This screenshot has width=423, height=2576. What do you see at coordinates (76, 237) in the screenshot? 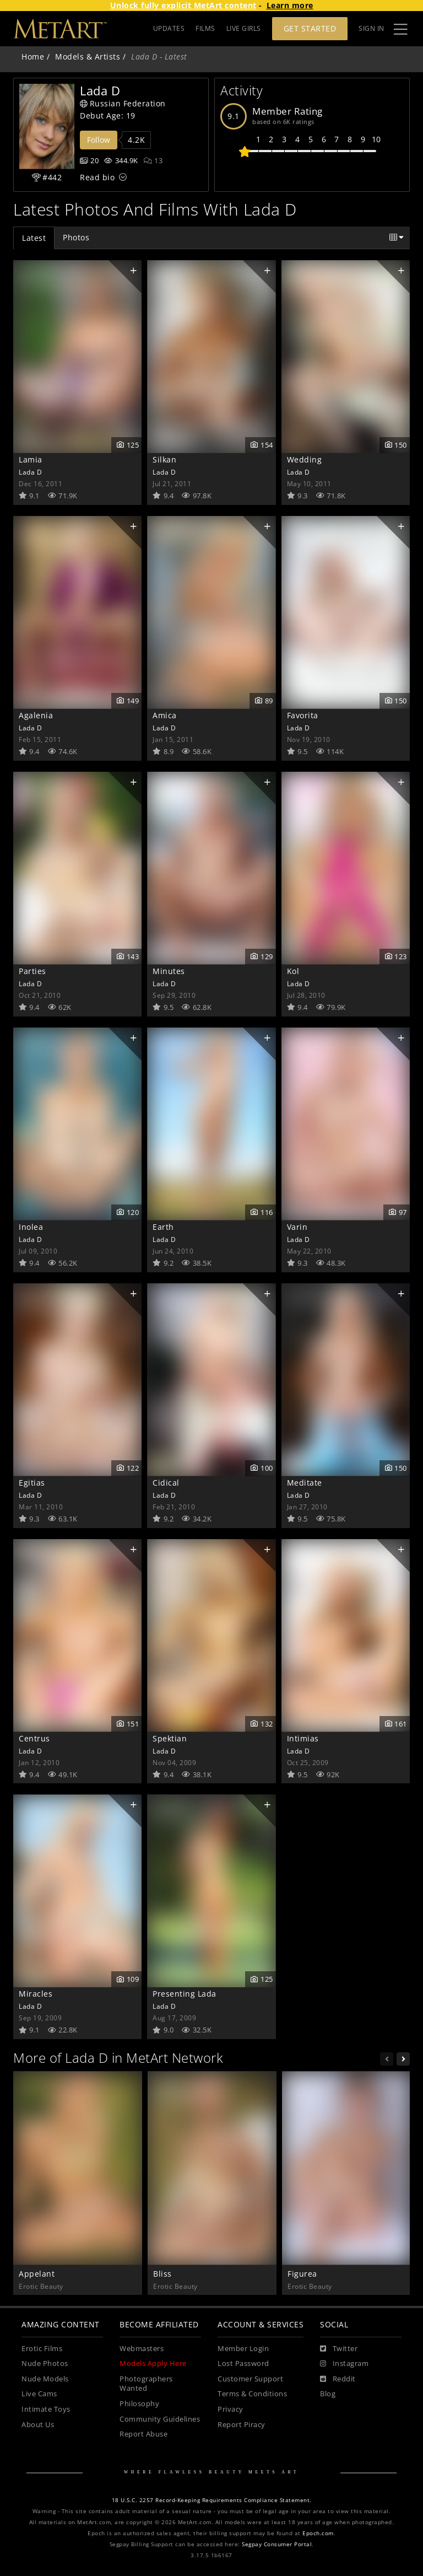
I see `Photos` at bounding box center [76, 237].